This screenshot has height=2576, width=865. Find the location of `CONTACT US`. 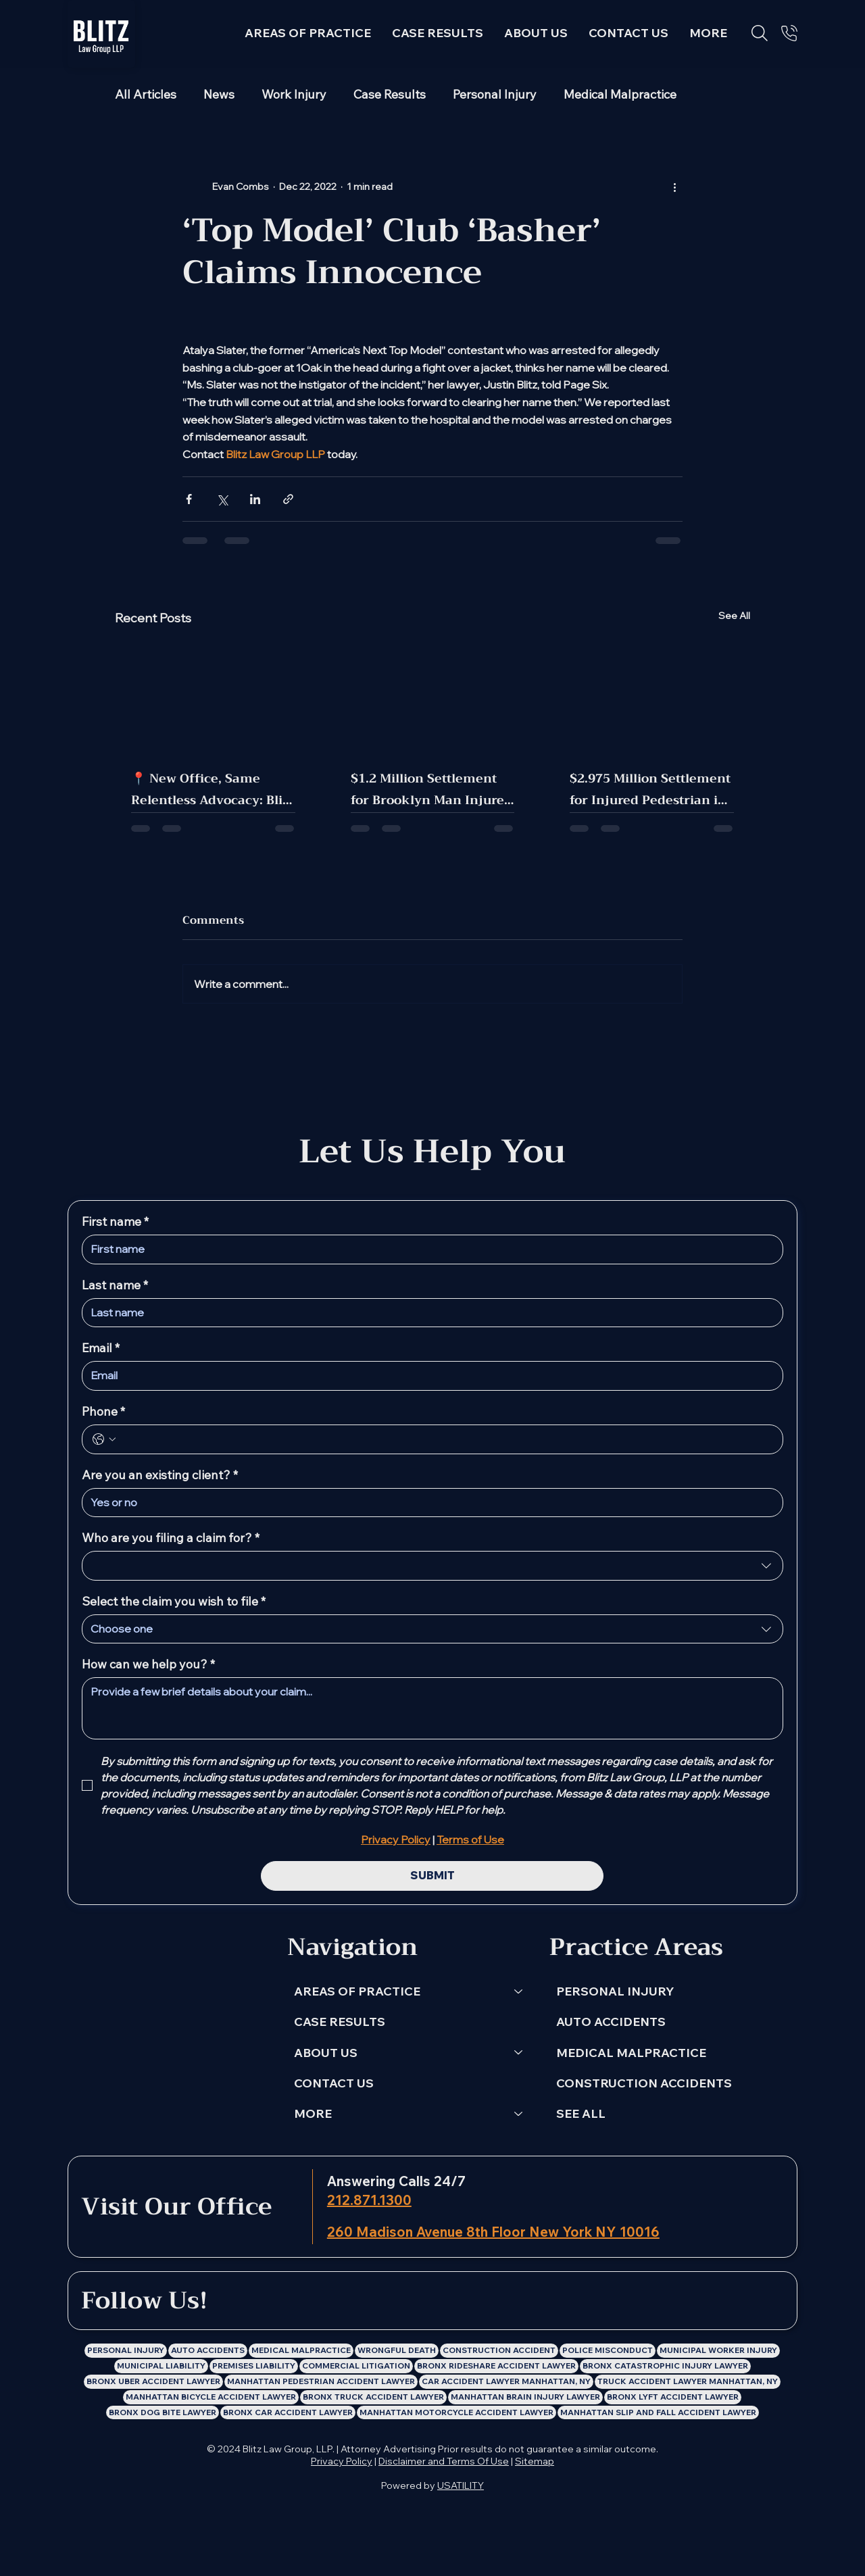

CONTACT US is located at coordinates (334, 2083).